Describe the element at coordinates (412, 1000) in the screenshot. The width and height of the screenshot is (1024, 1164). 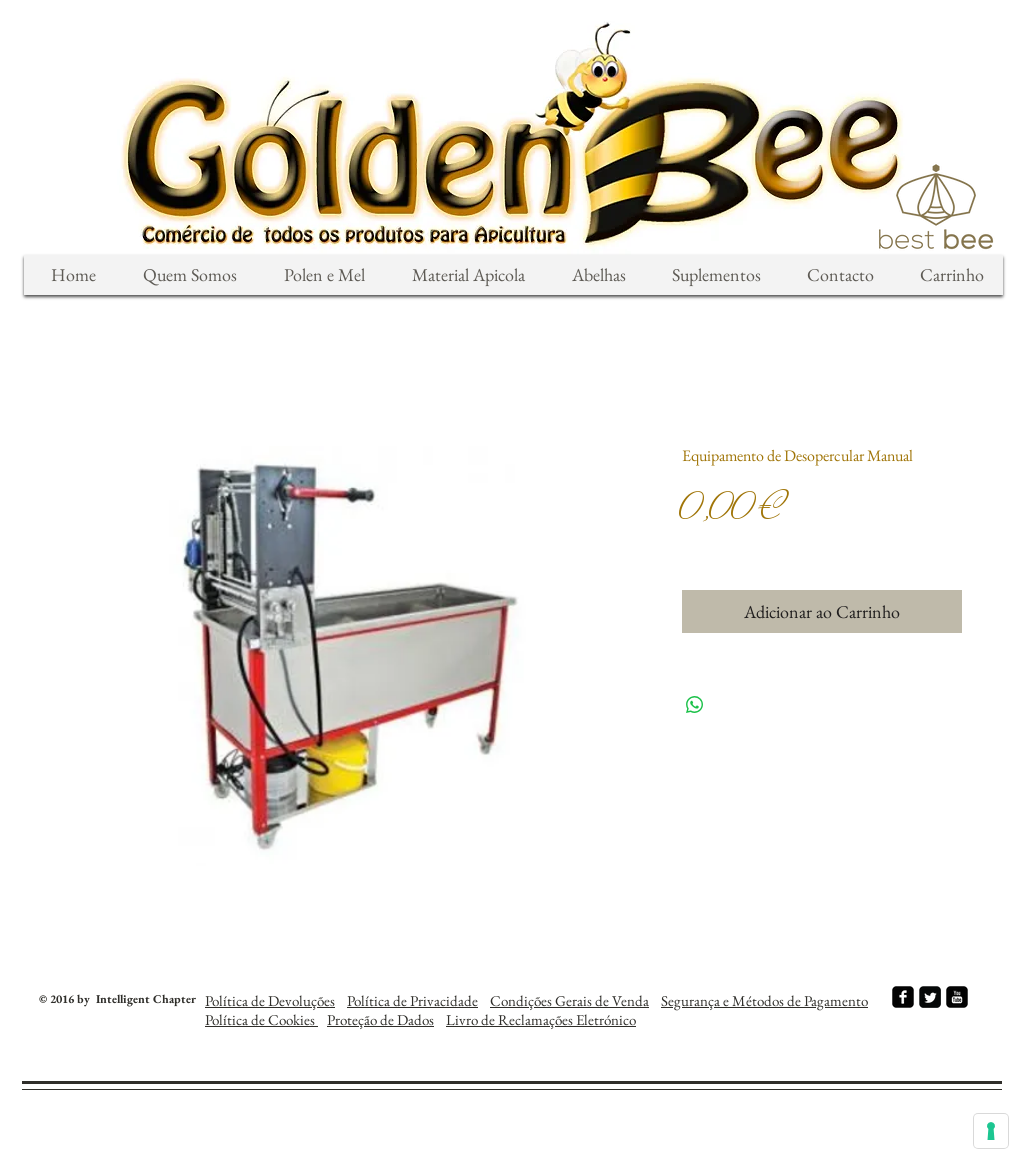
I see `Política de Privacidade` at that location.